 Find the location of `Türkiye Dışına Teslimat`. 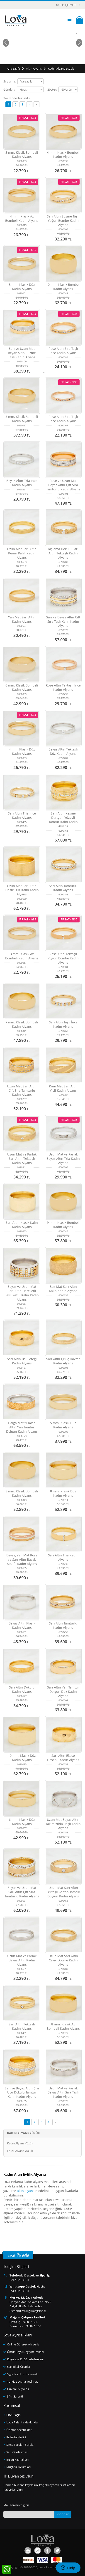

Türkiye Dışına Teslimat is located at coordinates (22, 2381).